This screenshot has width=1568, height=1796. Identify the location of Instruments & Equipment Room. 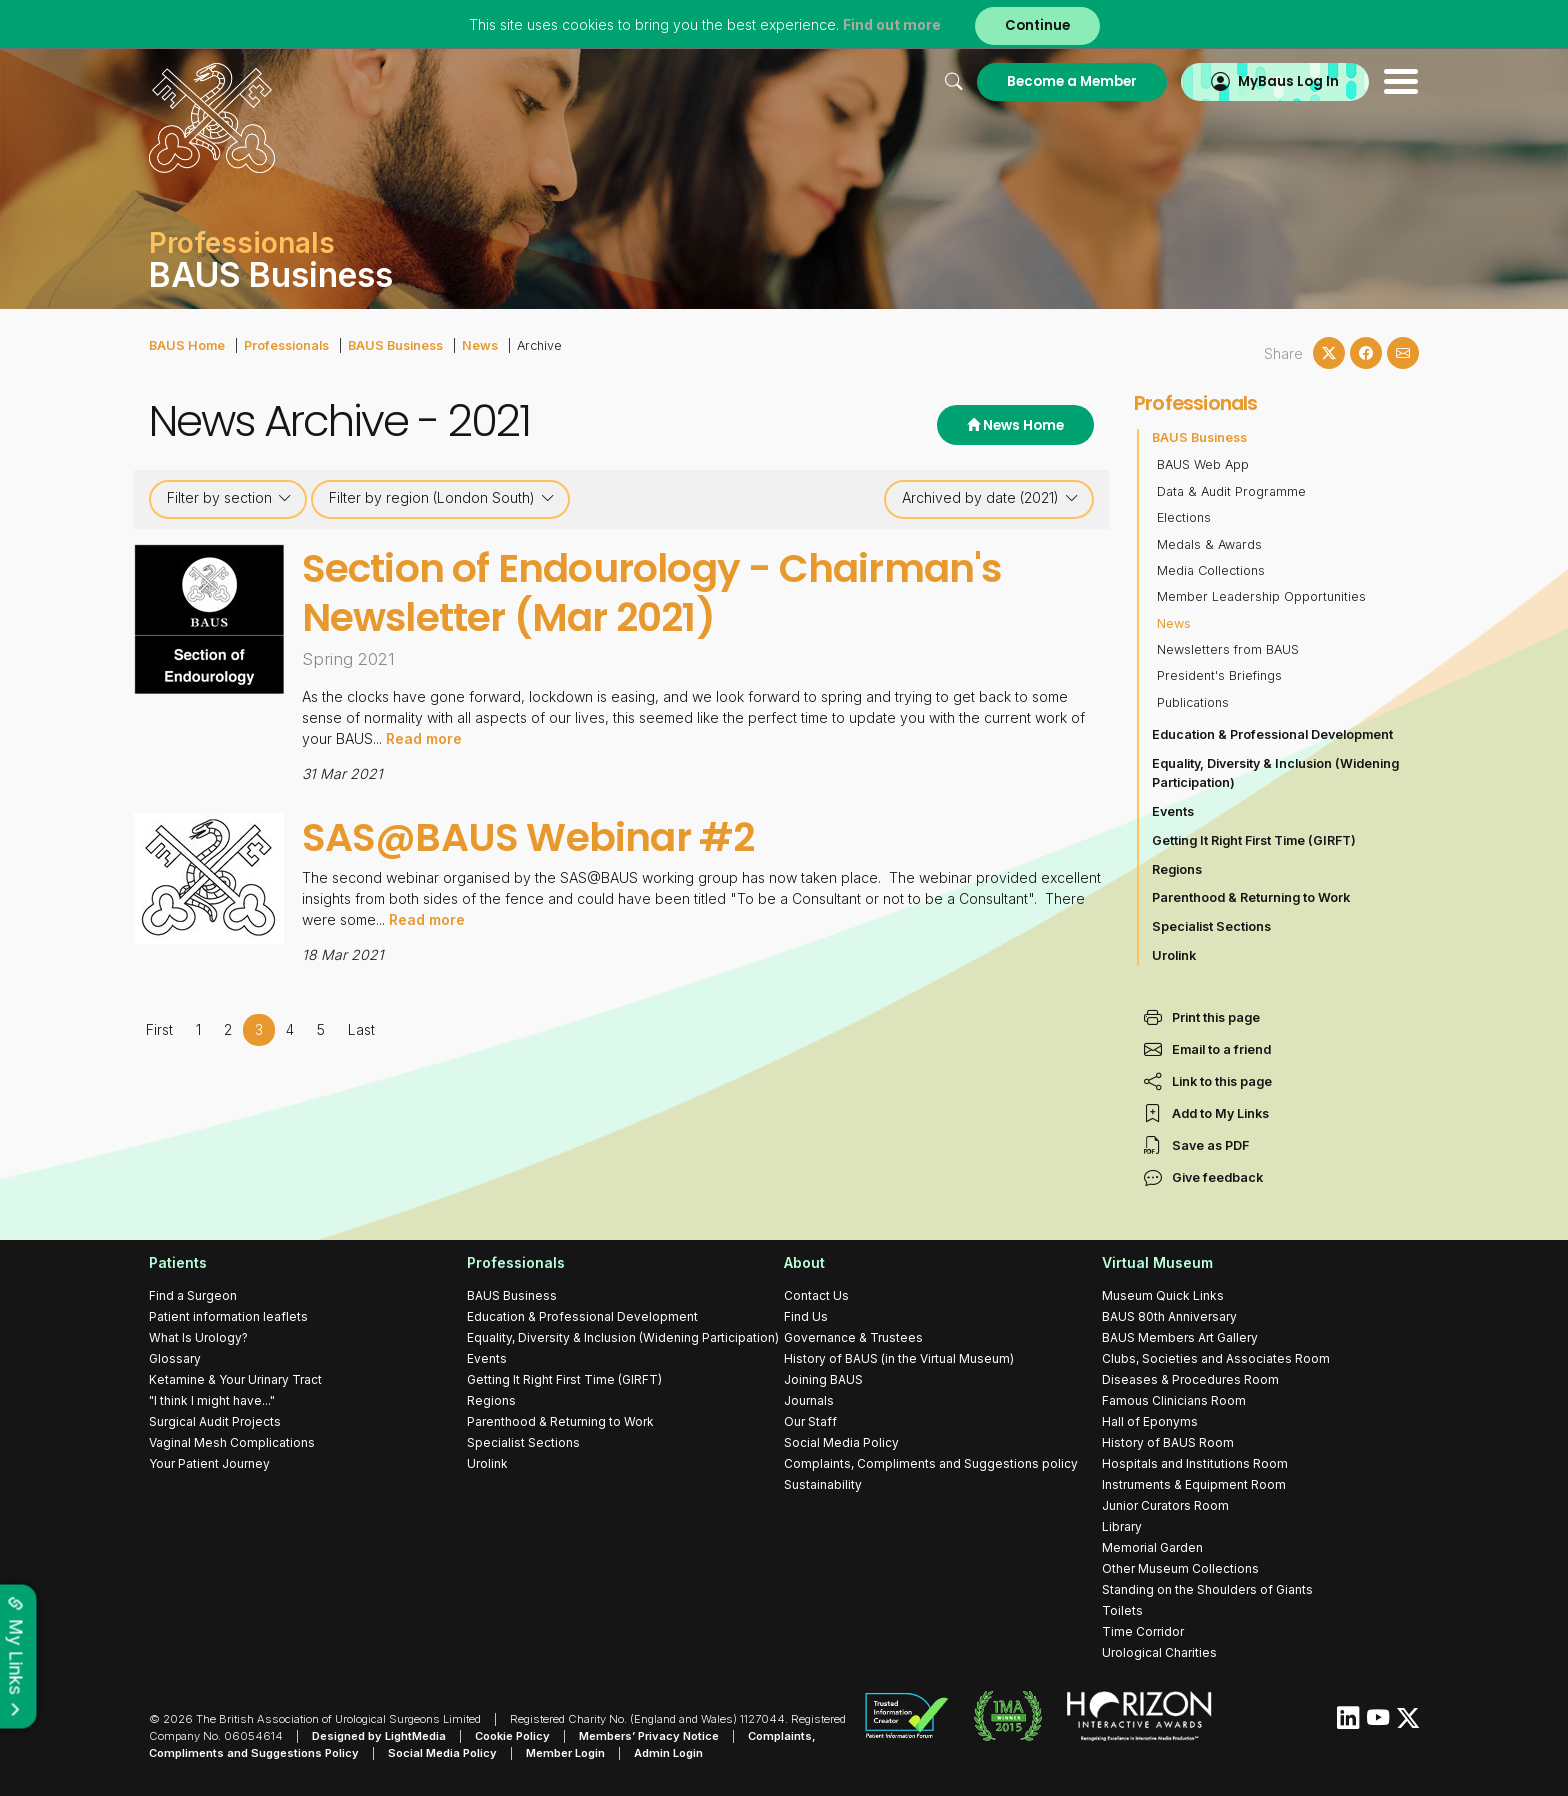
(1194, 1484).